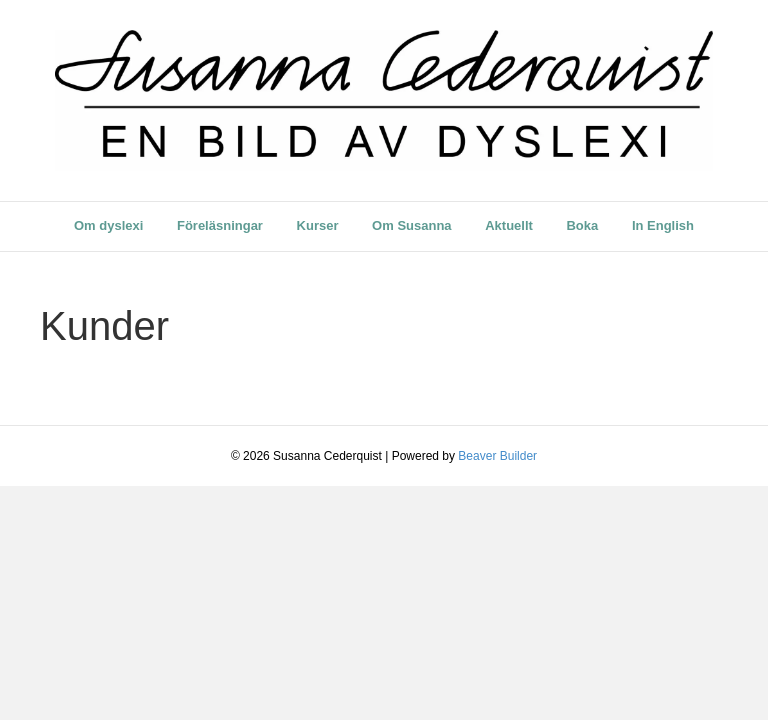 The width and height of the screenshot is (768, 720). Describe the element at coordinates (108, 225) in the screenshot. I see `Om dyslexi` at that location.